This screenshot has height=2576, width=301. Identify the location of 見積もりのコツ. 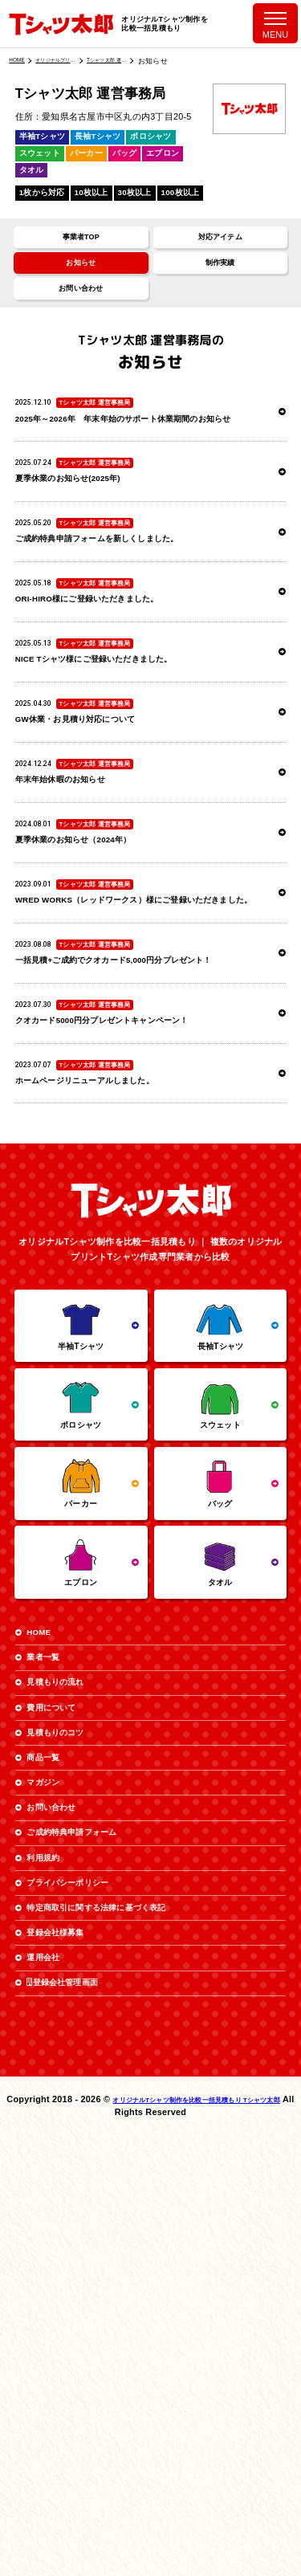
(71, 2020).